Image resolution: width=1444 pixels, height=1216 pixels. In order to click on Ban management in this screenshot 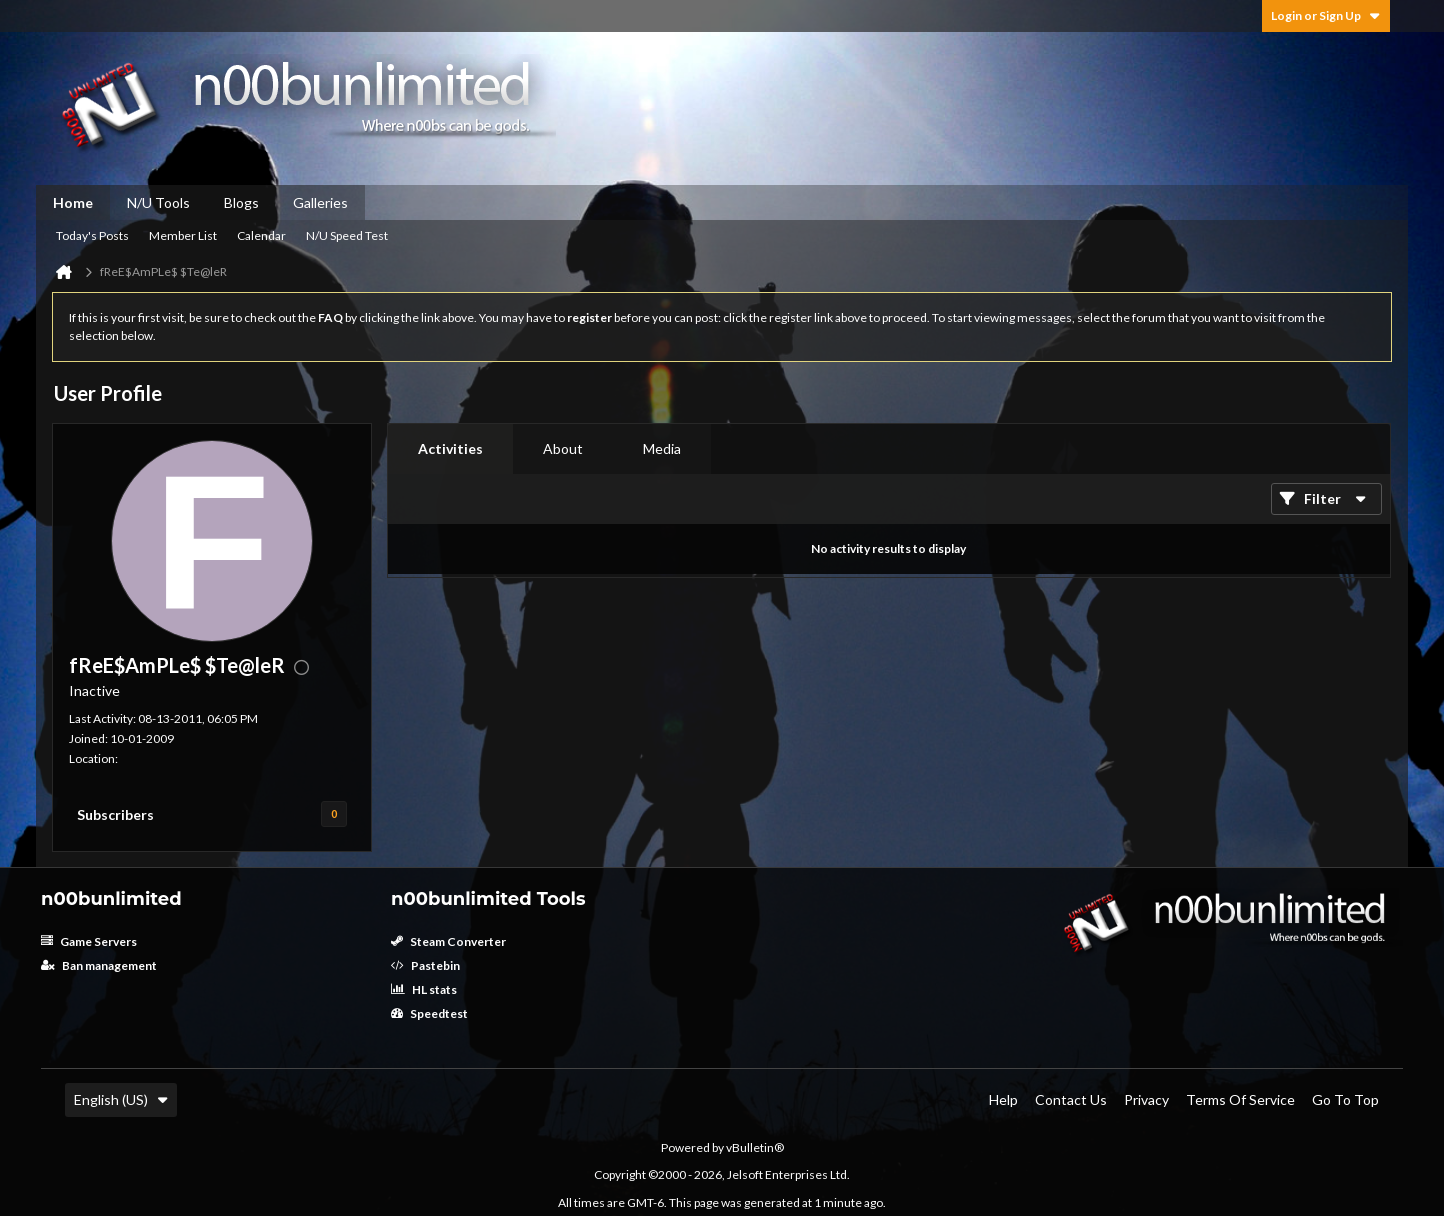, I will do `click(99, 965)`.